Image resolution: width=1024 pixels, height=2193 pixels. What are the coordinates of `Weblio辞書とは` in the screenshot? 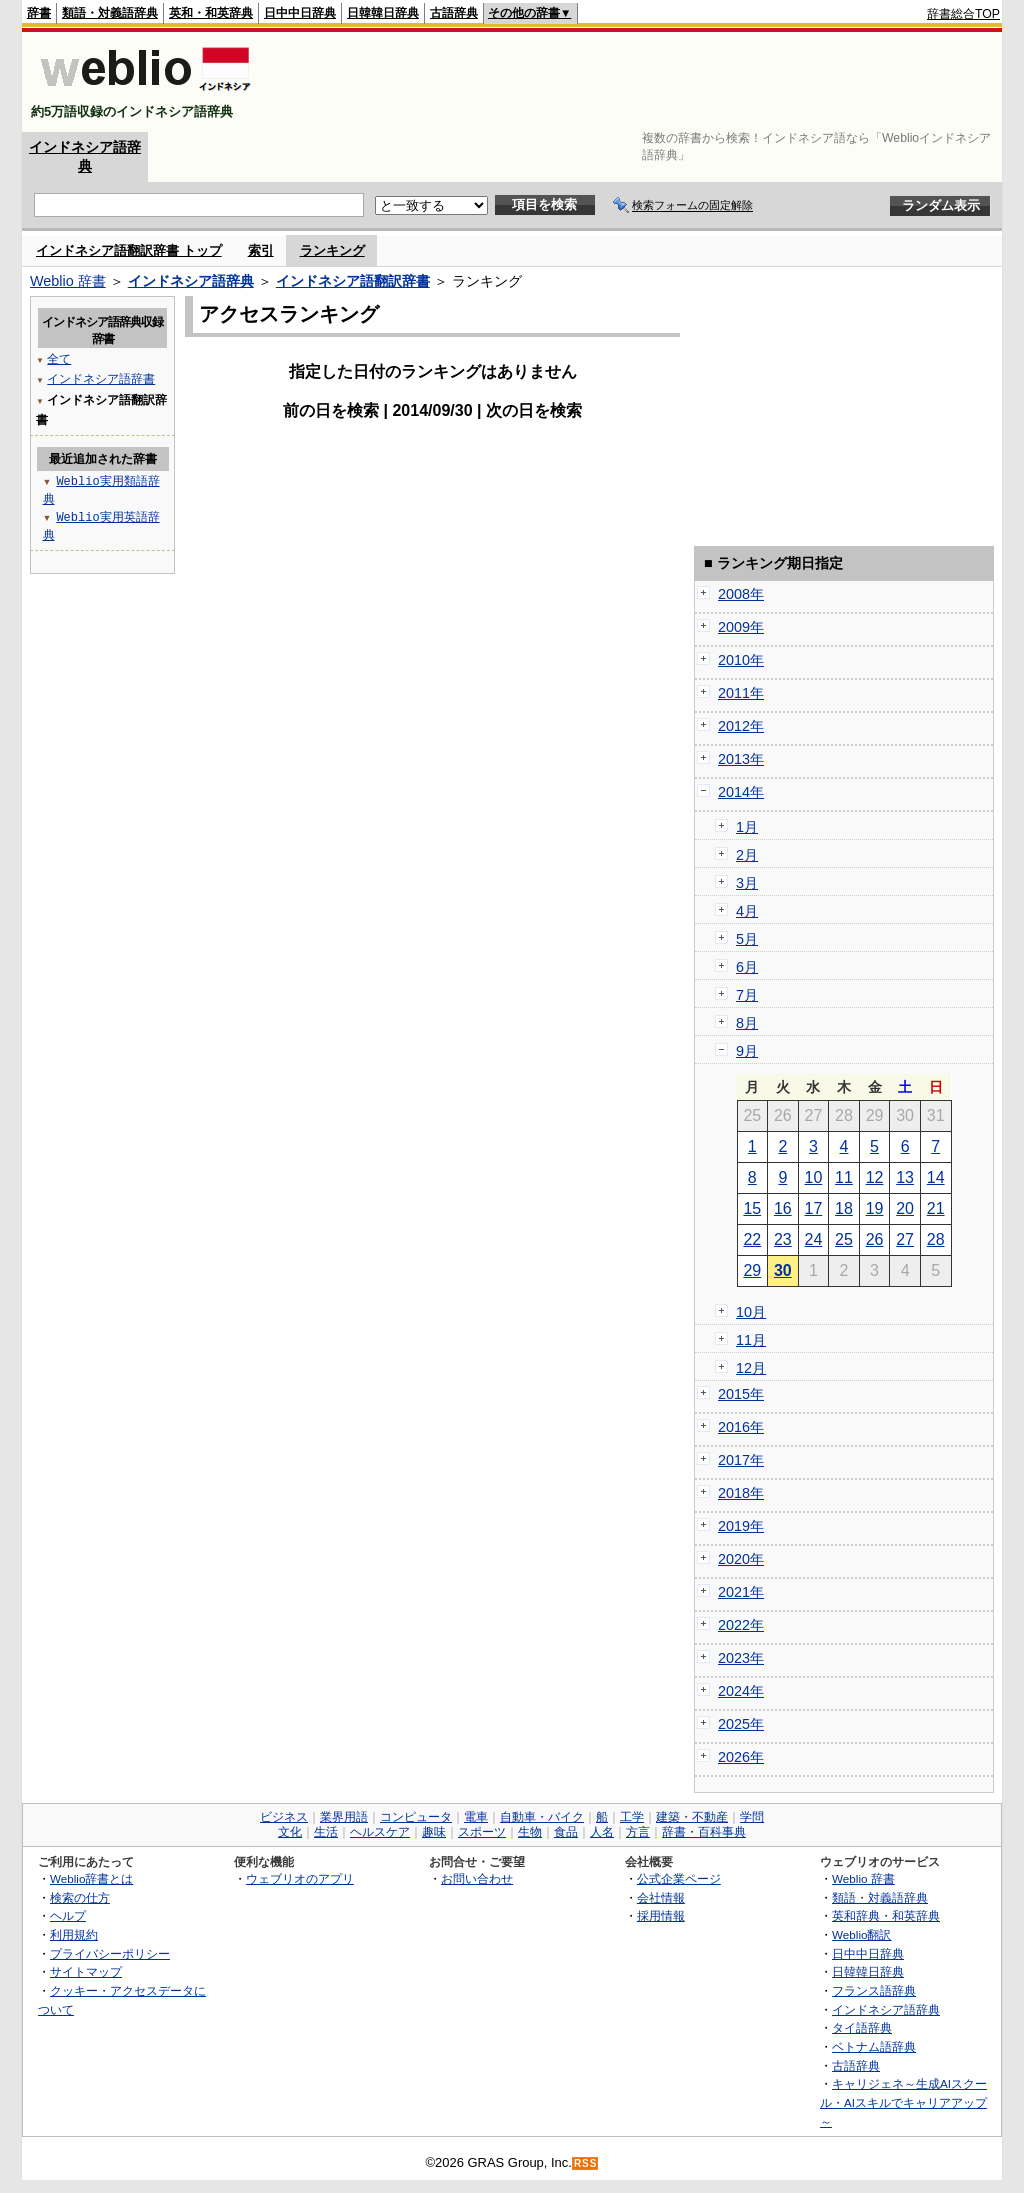 It's located at (91, 1878).